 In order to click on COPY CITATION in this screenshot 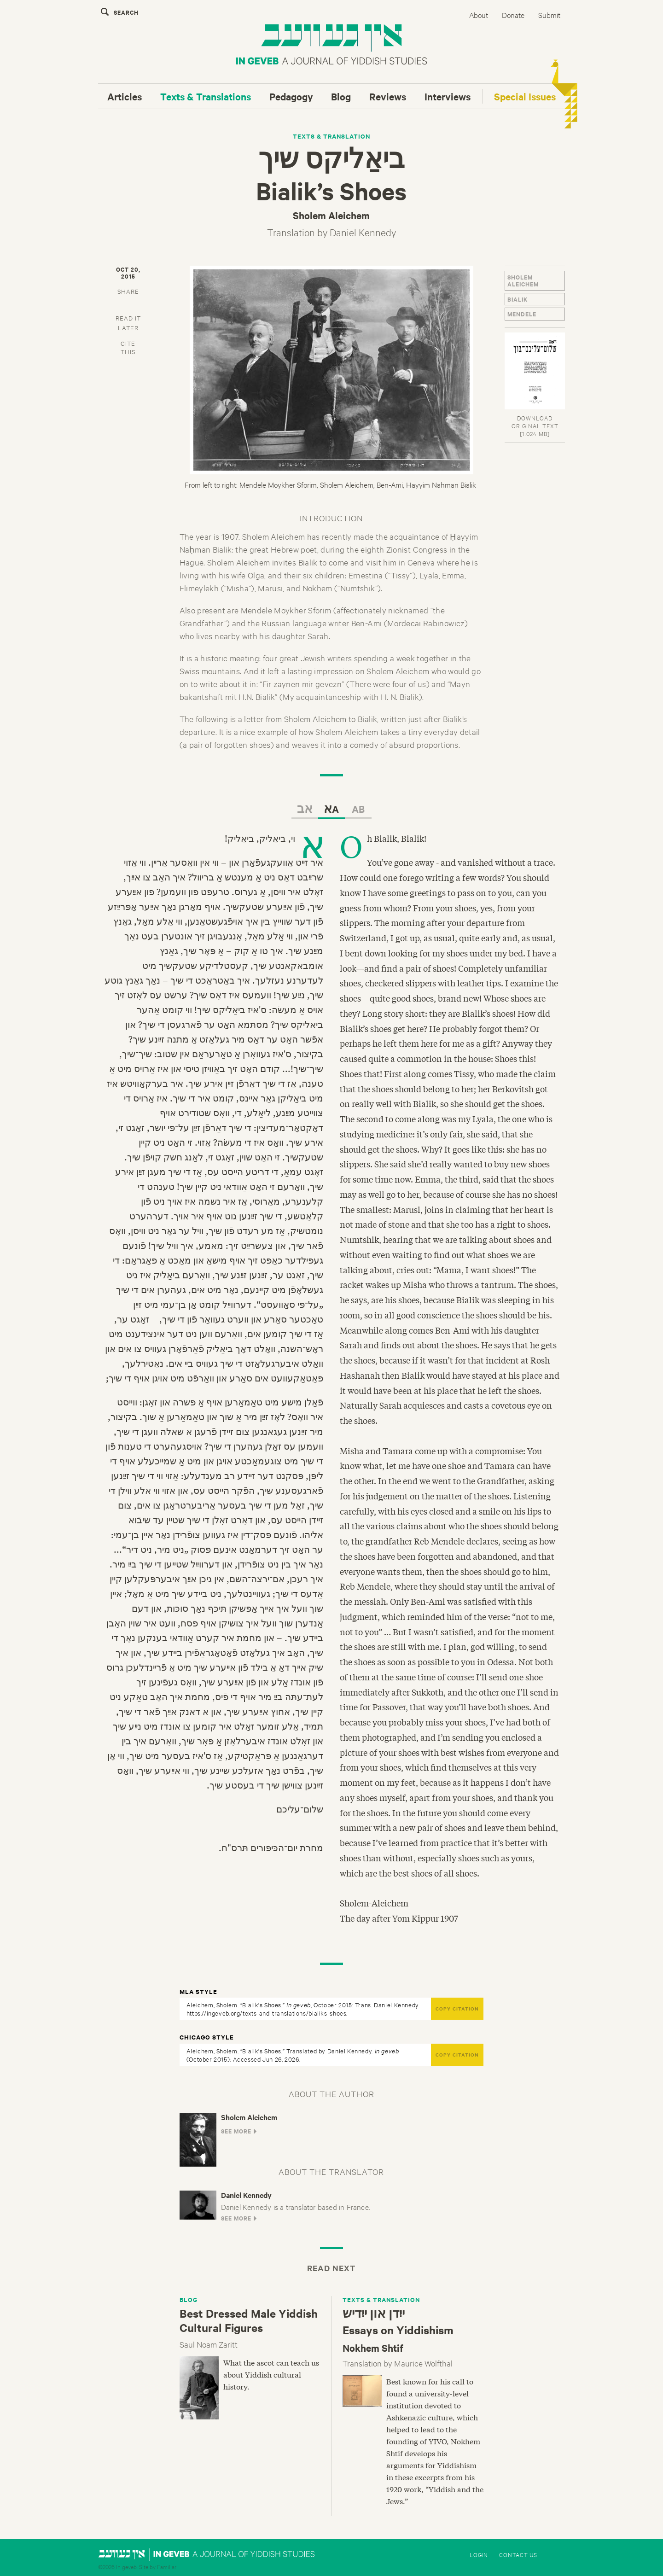, I will do `click(457, 2008)`.